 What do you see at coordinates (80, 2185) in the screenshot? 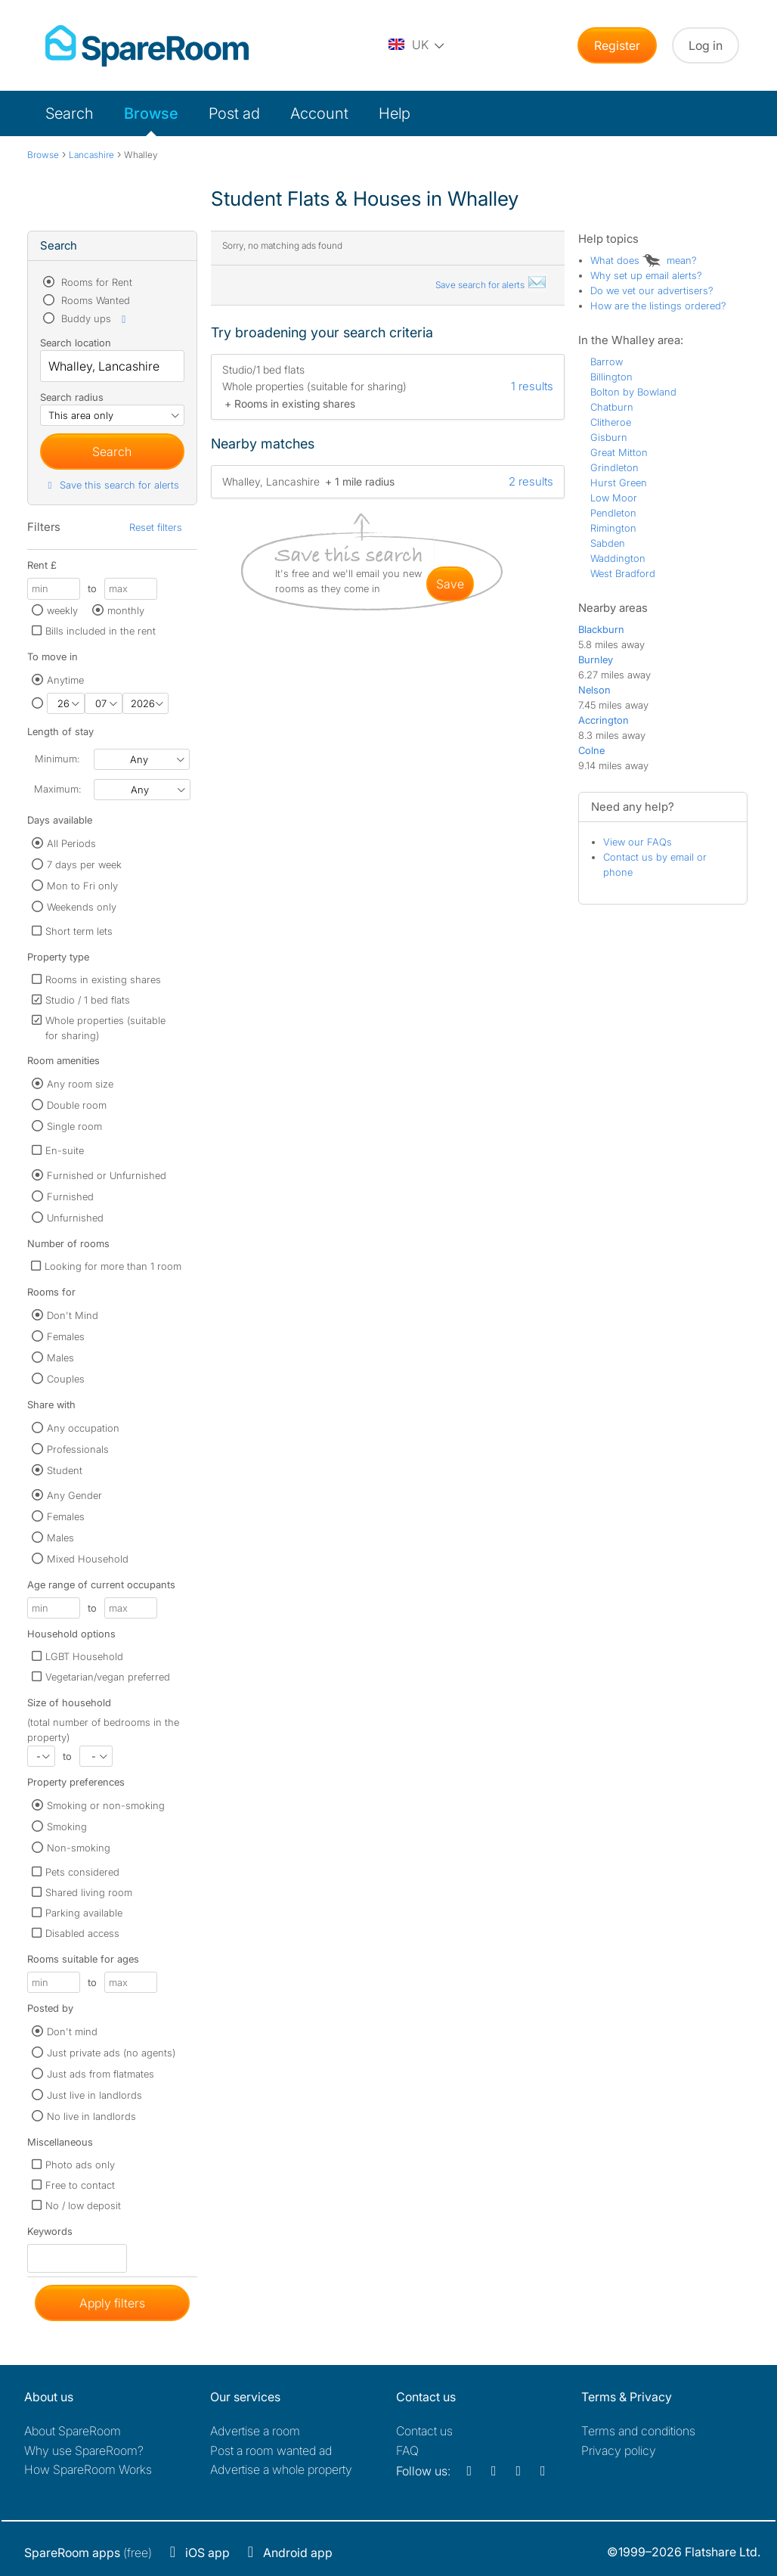
I see `Free to contact` at bounding box center [80, 2185].